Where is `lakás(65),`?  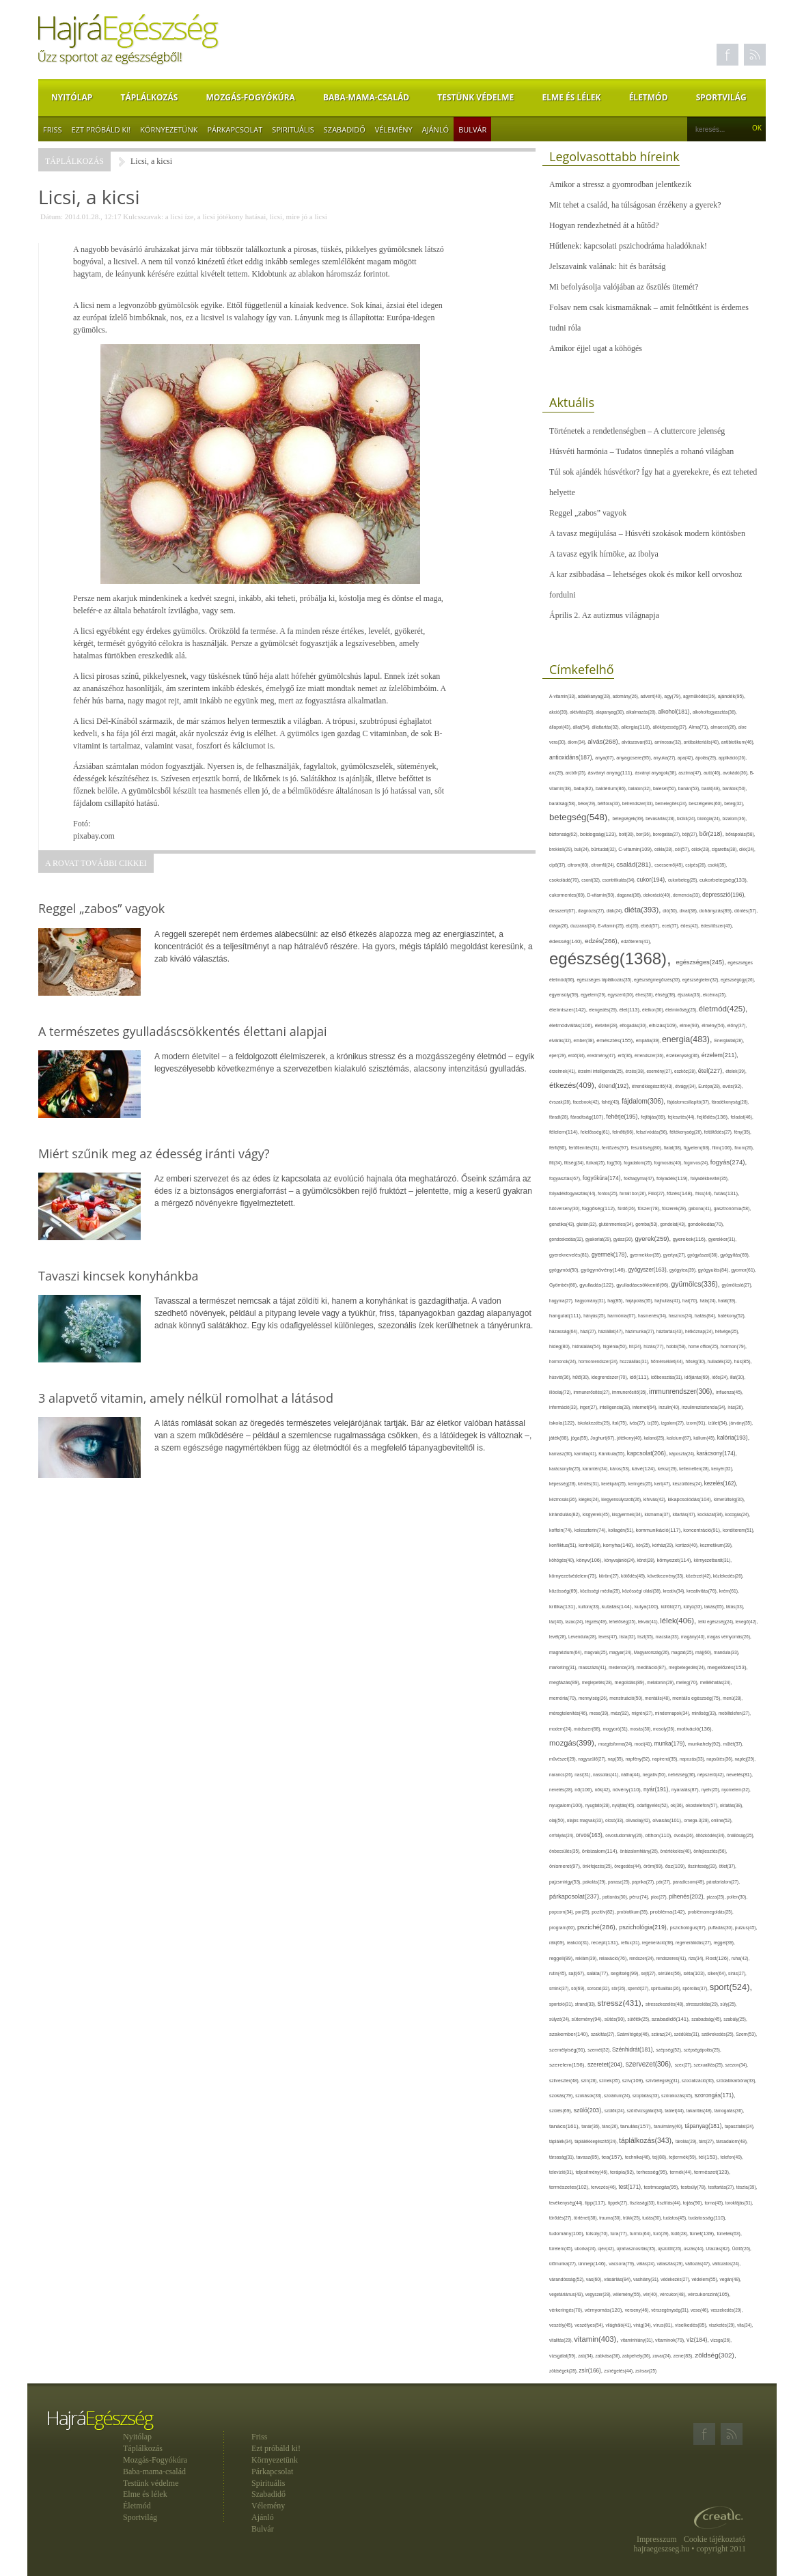 lakás(65), is located at coordinates (715, 1606).